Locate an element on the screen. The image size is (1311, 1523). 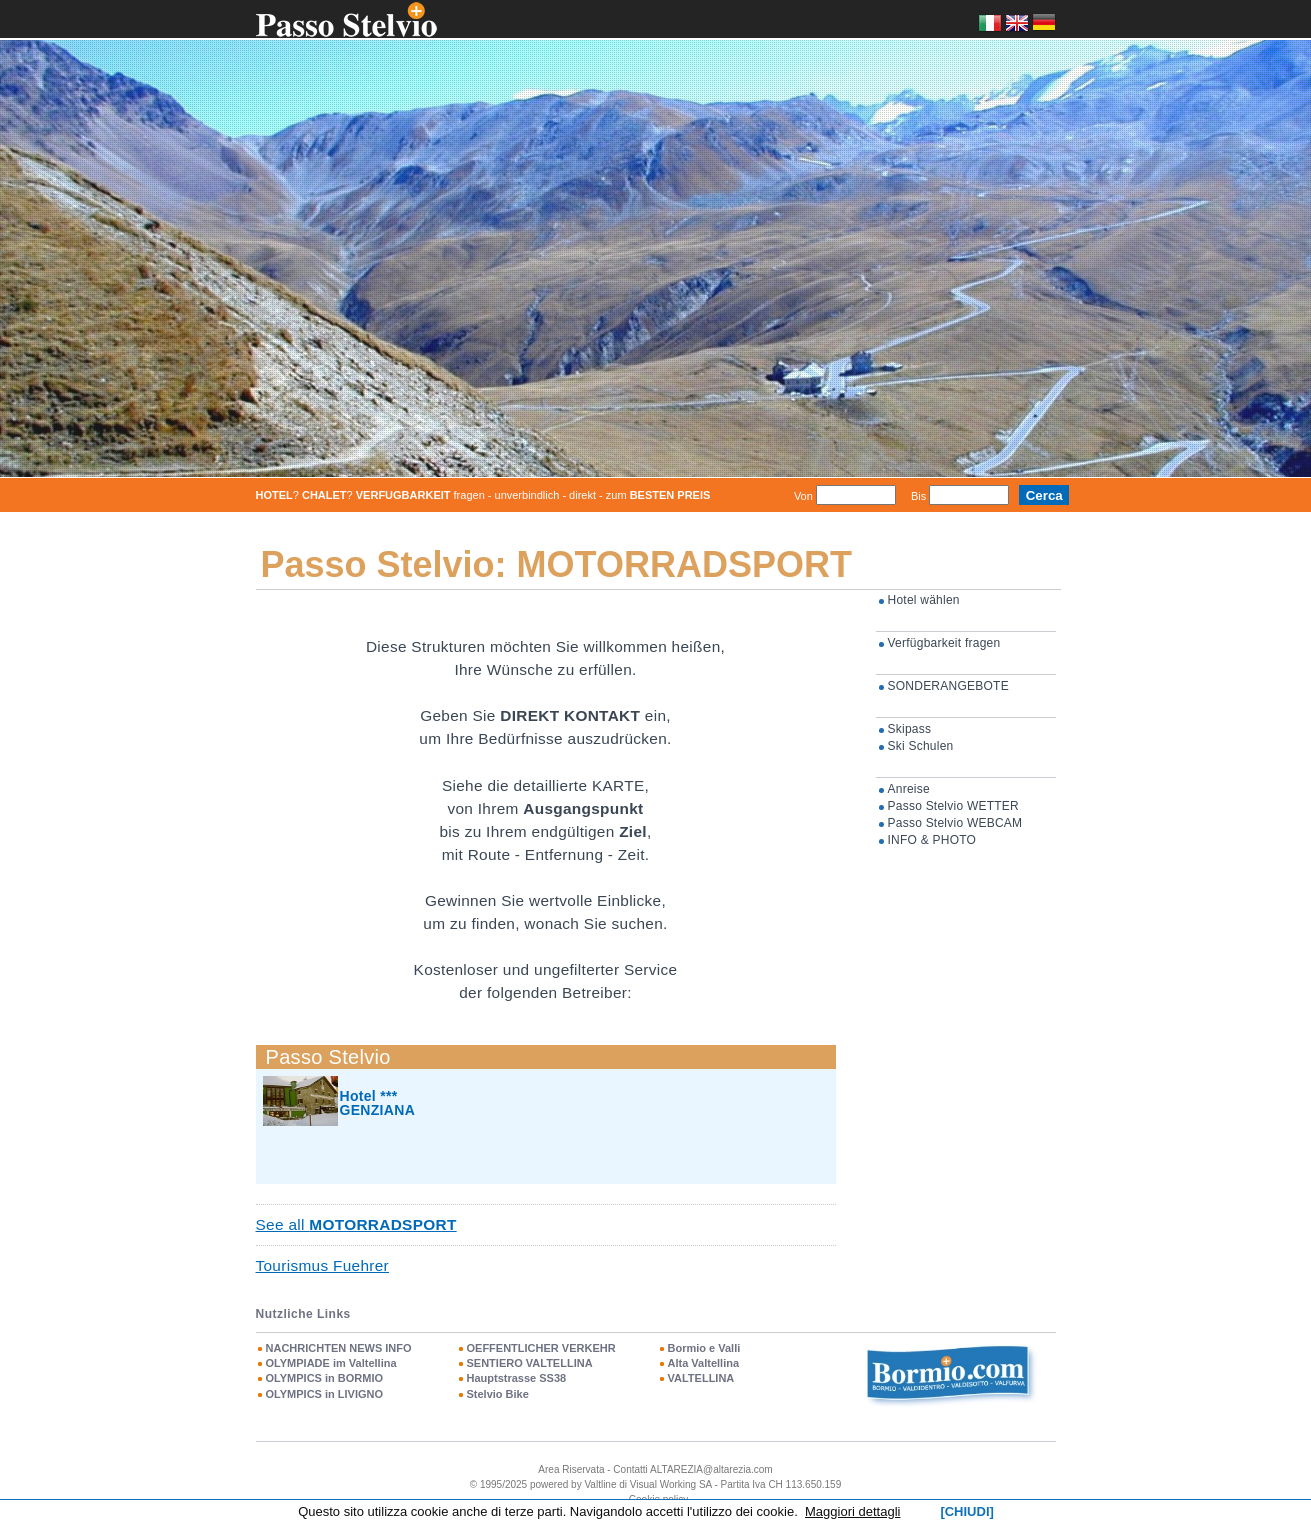
Alta Valtellina is located at coordinates (704, 1363).